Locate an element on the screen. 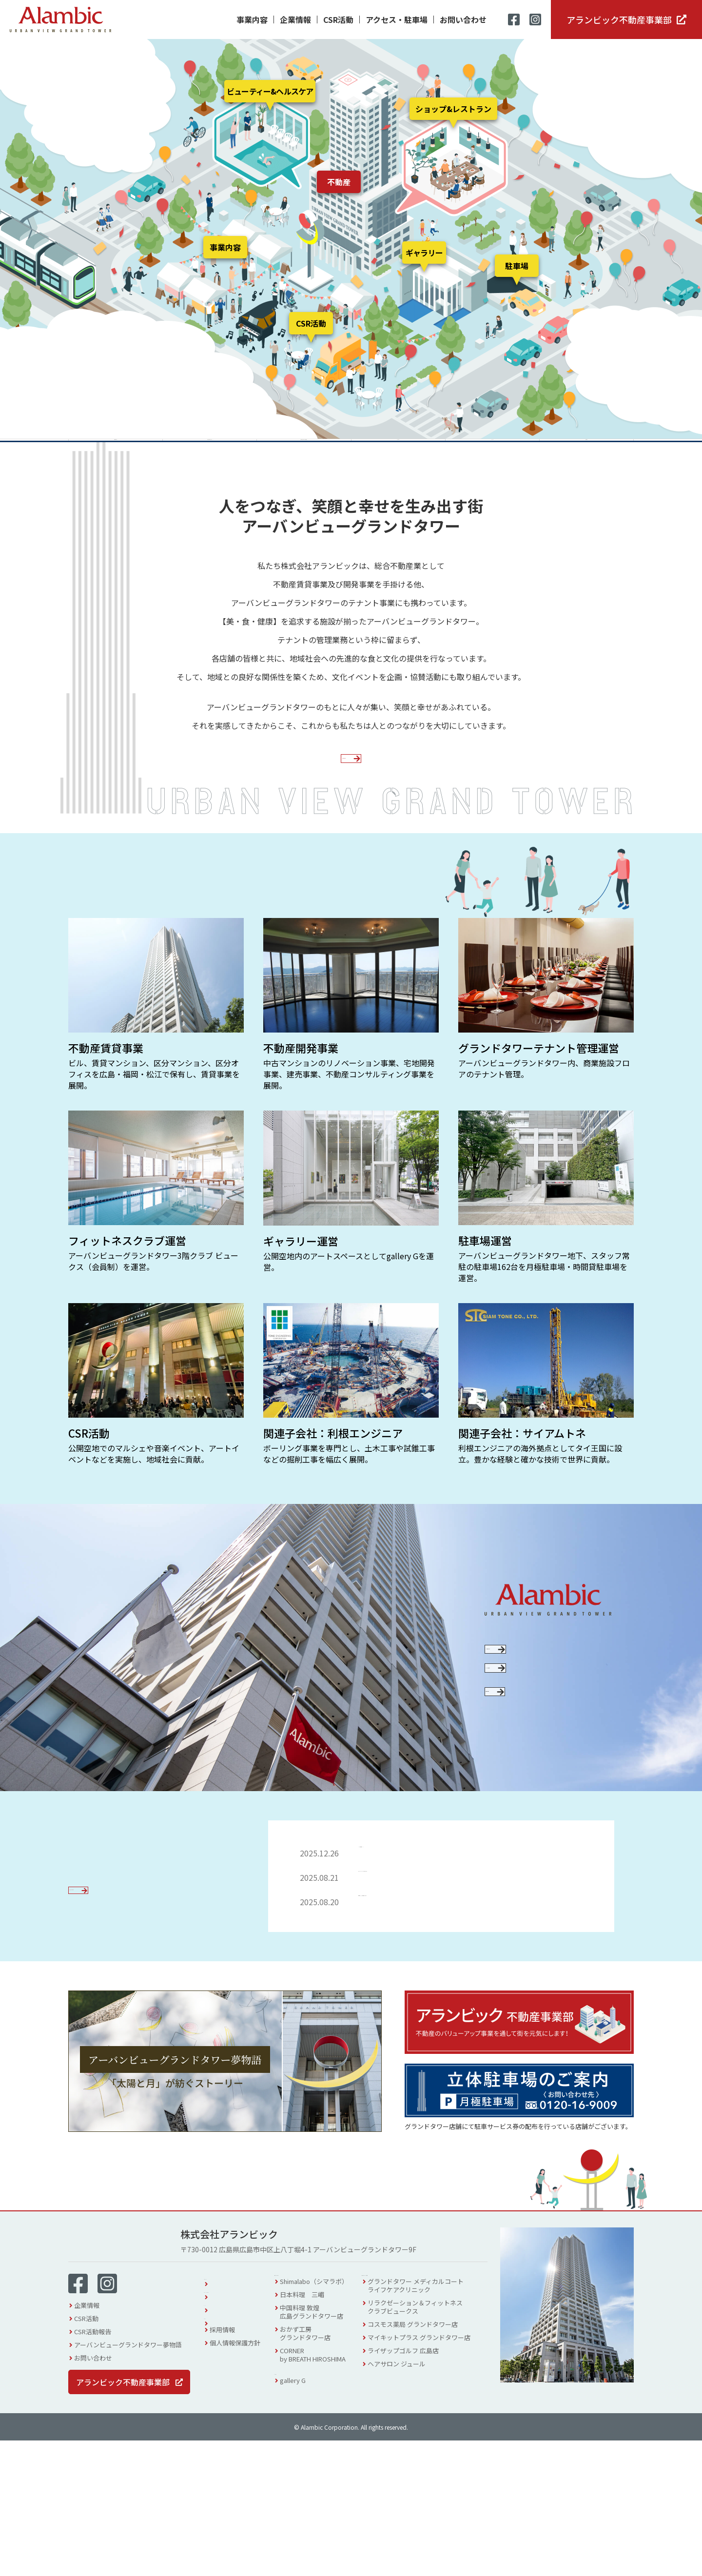 The height and width of the screenshot is (2576, 702). CORNERby BREATH HIROSHIMA is located at coordinates (325, 2495).